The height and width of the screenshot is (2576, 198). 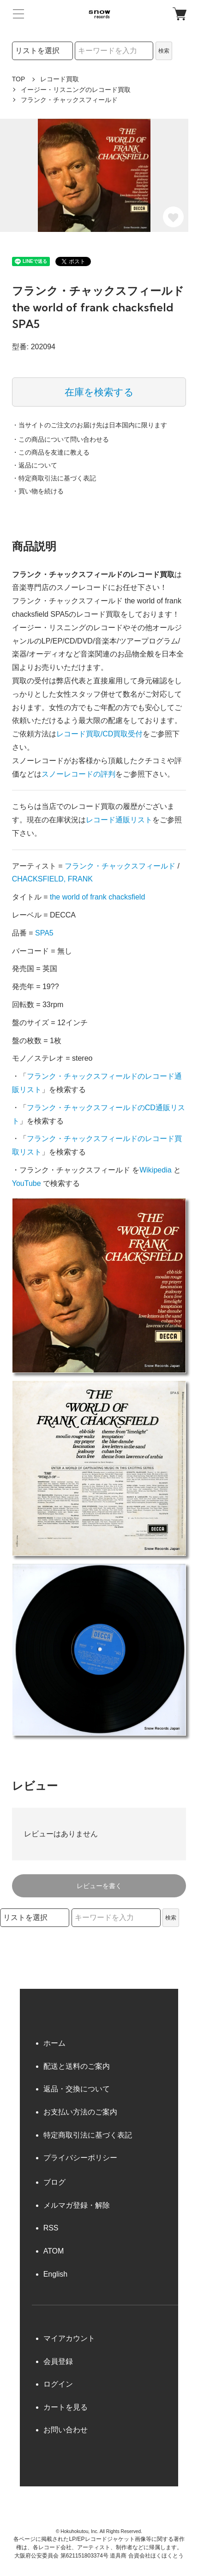 What do you see at coordinates (59, 79) in the screenshot?
I see `レコード買取` at bounding box center [59, 79].